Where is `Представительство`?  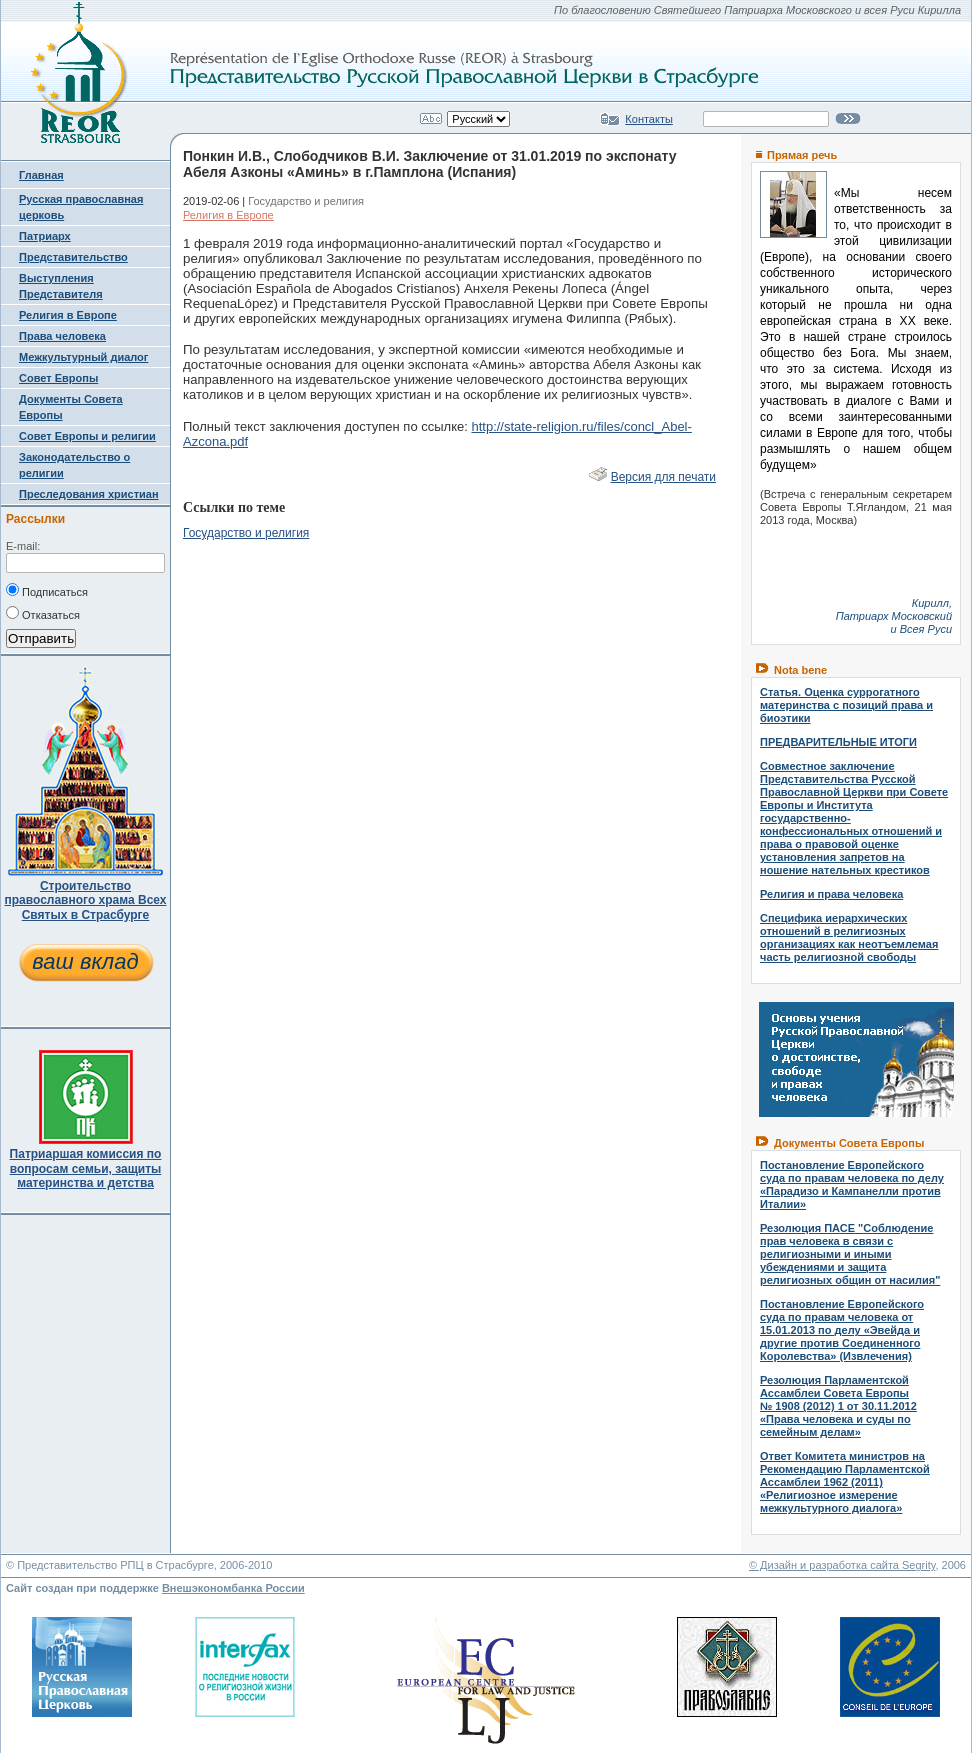 Представительство is located at coordinates (73, 257).